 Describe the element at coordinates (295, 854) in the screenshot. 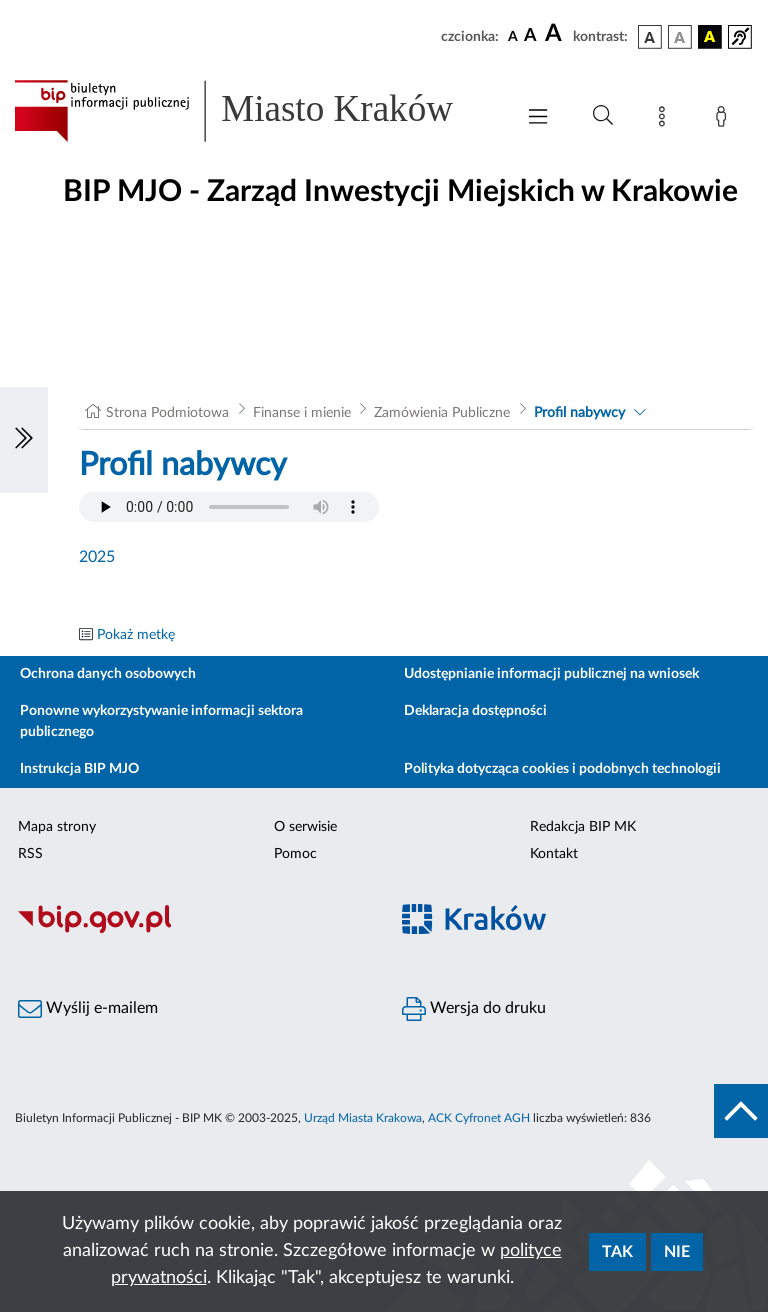

I see `Pomoc` at that location.